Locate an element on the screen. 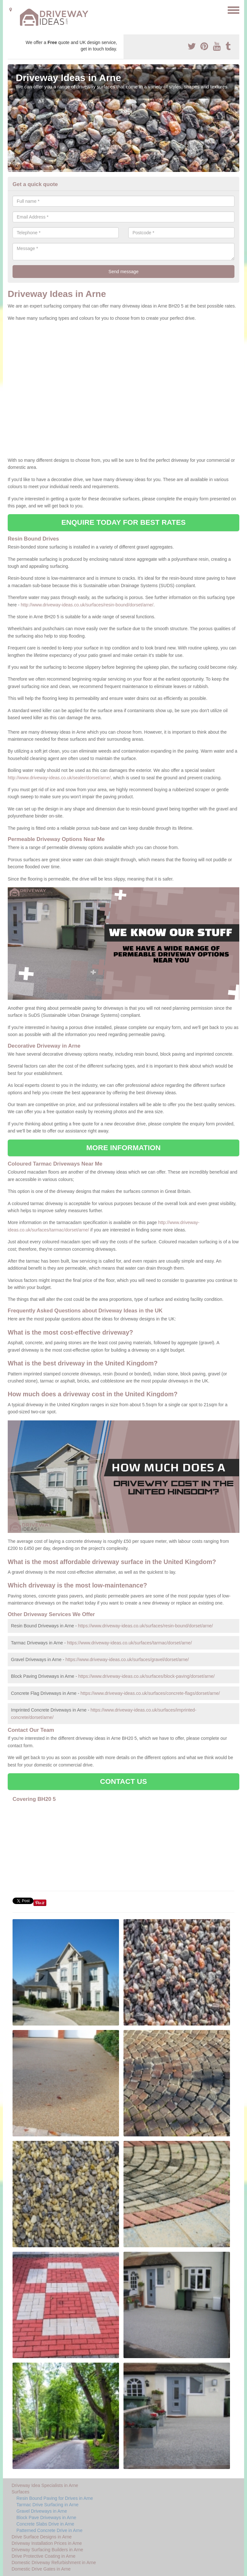 The image size is (247, 2576). Gravel Driveways in Arne is located at coordinates (41, 2511).